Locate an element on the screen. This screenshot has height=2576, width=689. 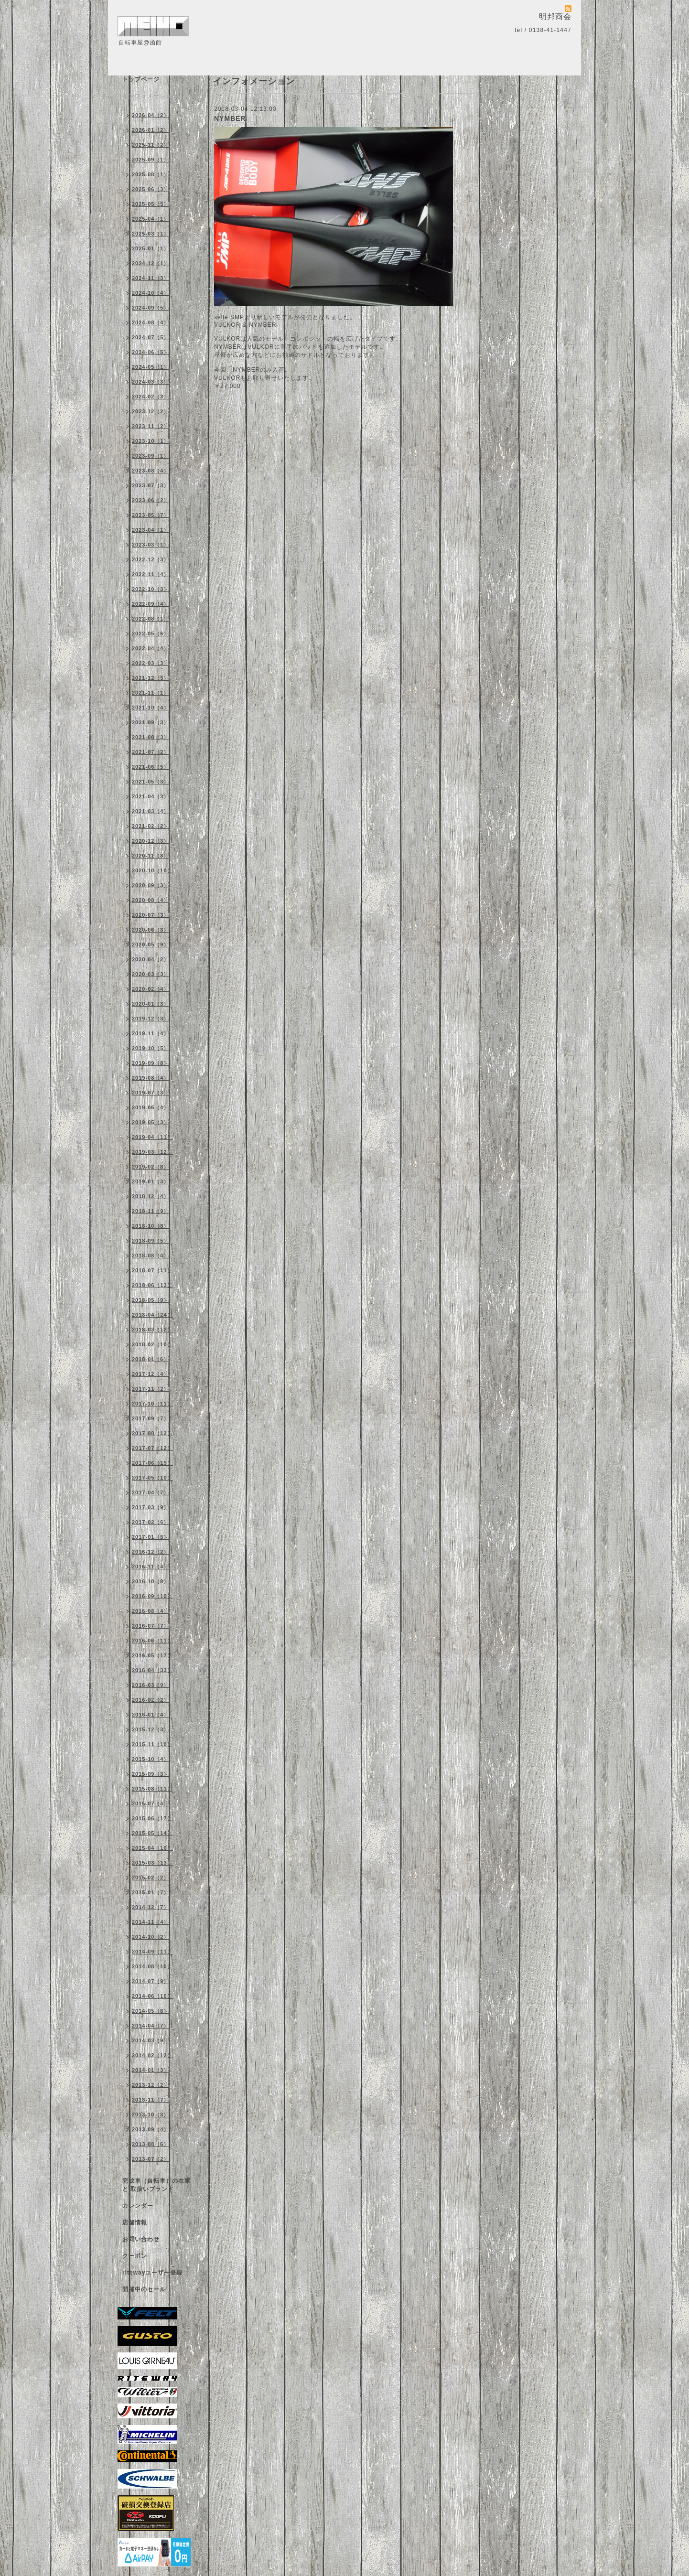
2024-11（3） is located at coordinates (151, 278).